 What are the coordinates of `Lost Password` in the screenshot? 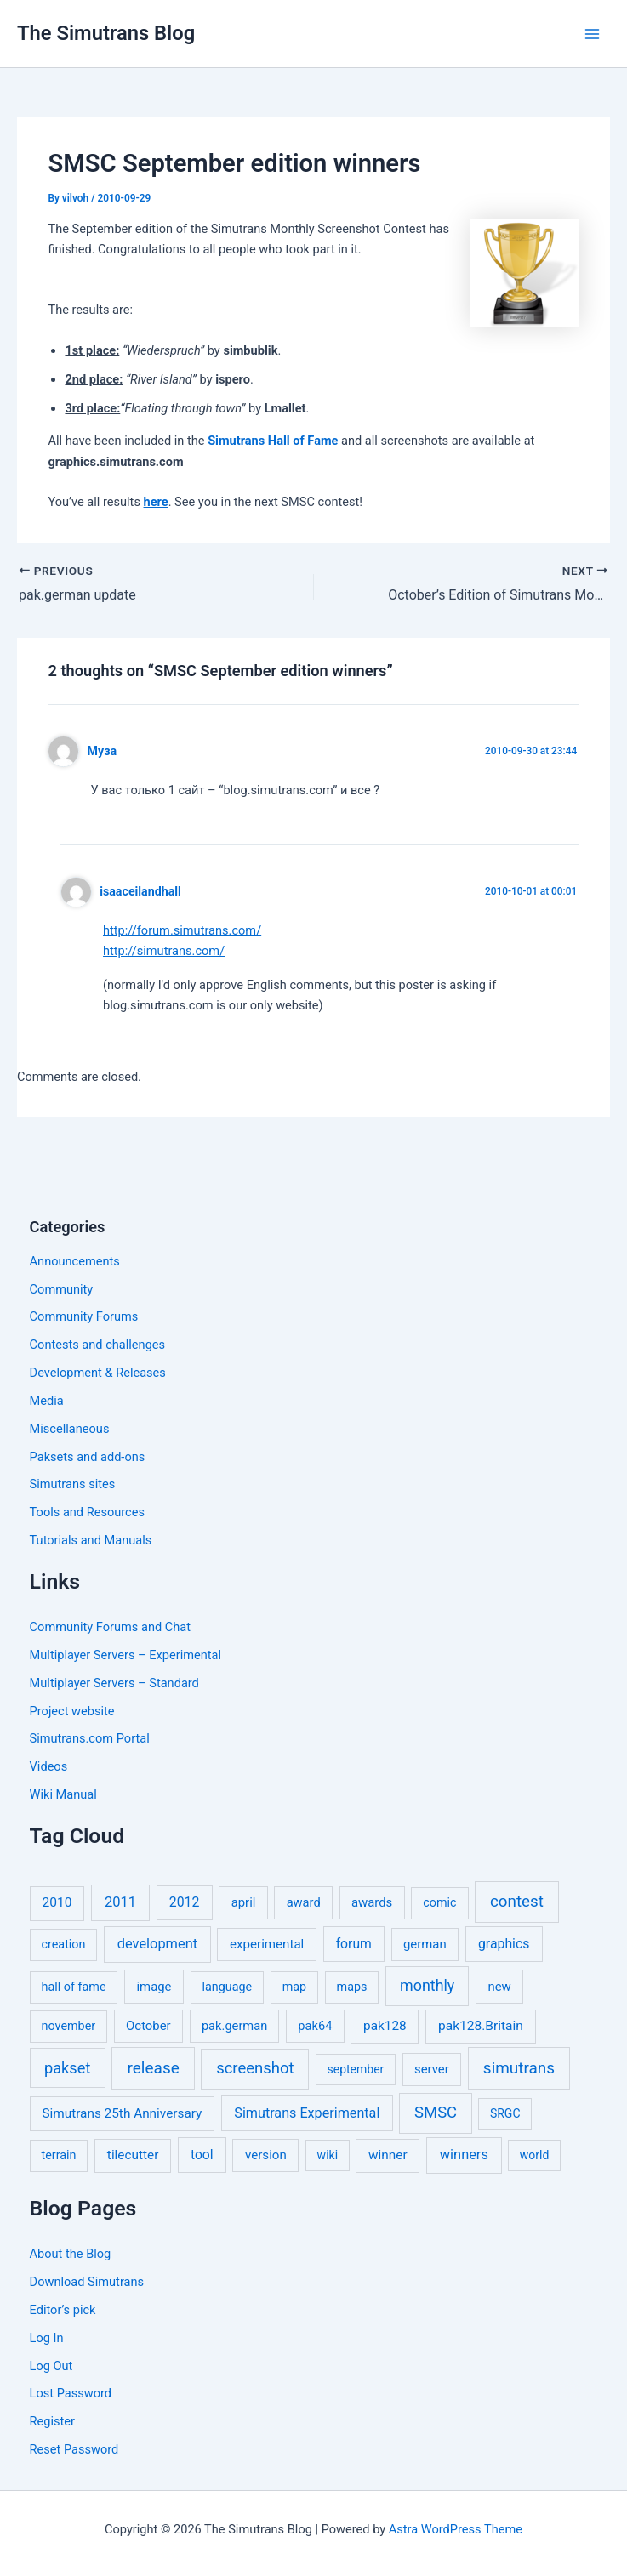 It's located at (70, 2393).